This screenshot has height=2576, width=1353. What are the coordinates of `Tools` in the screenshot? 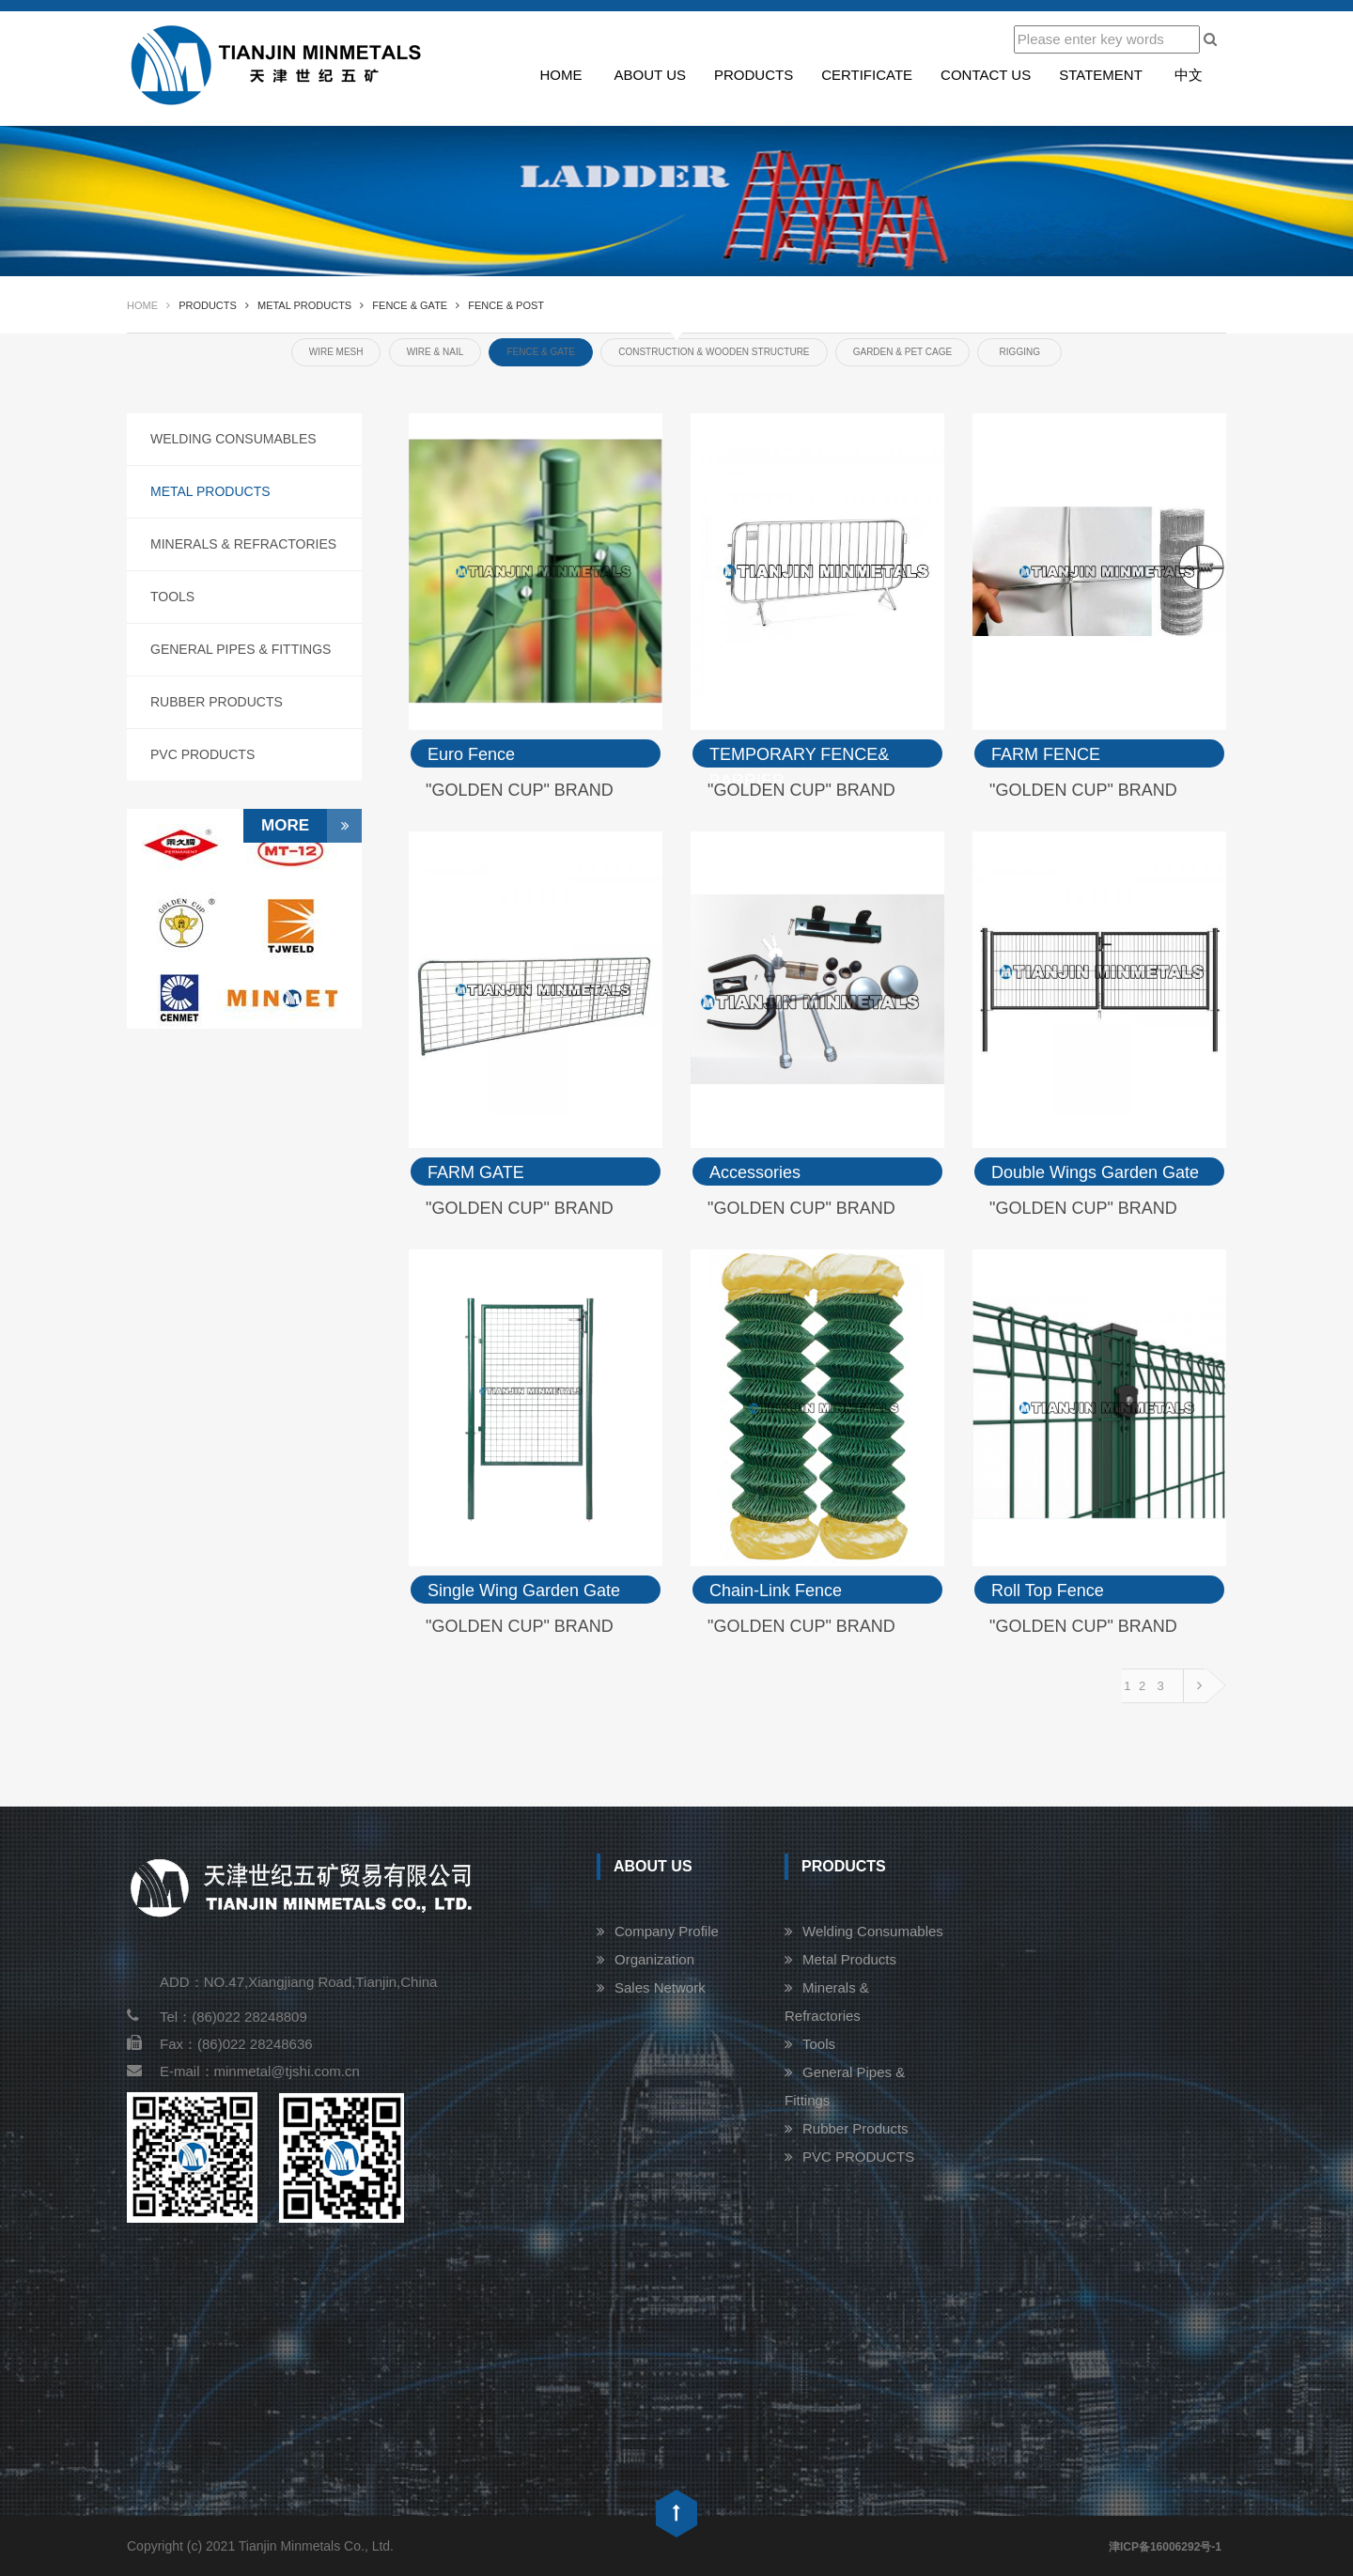 It's located at (172, 596).